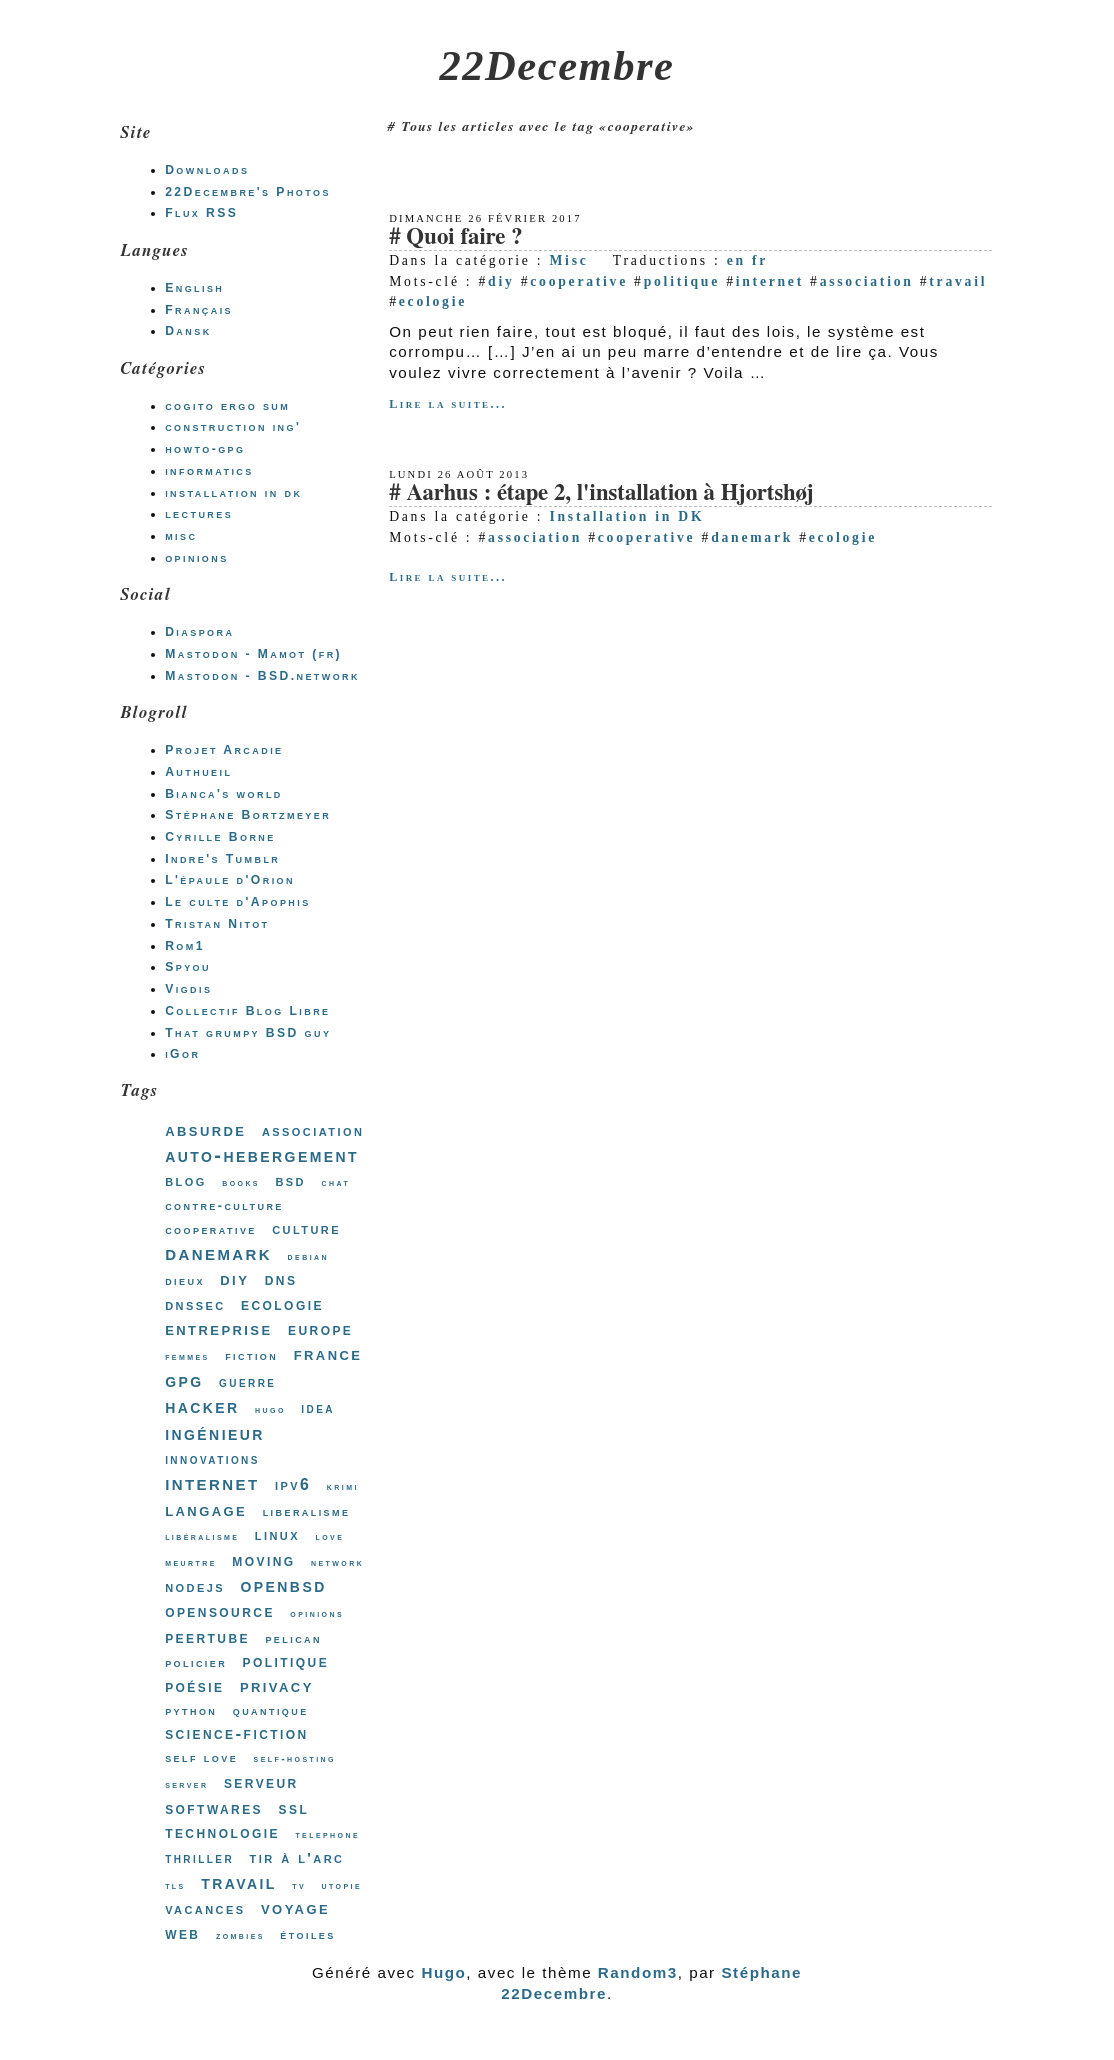 Image resolution: width=1114 pixels, height=2060 pixels. Describe the element at coordinates (184, 1380) in the screenshot. I see `gpg` at that location.